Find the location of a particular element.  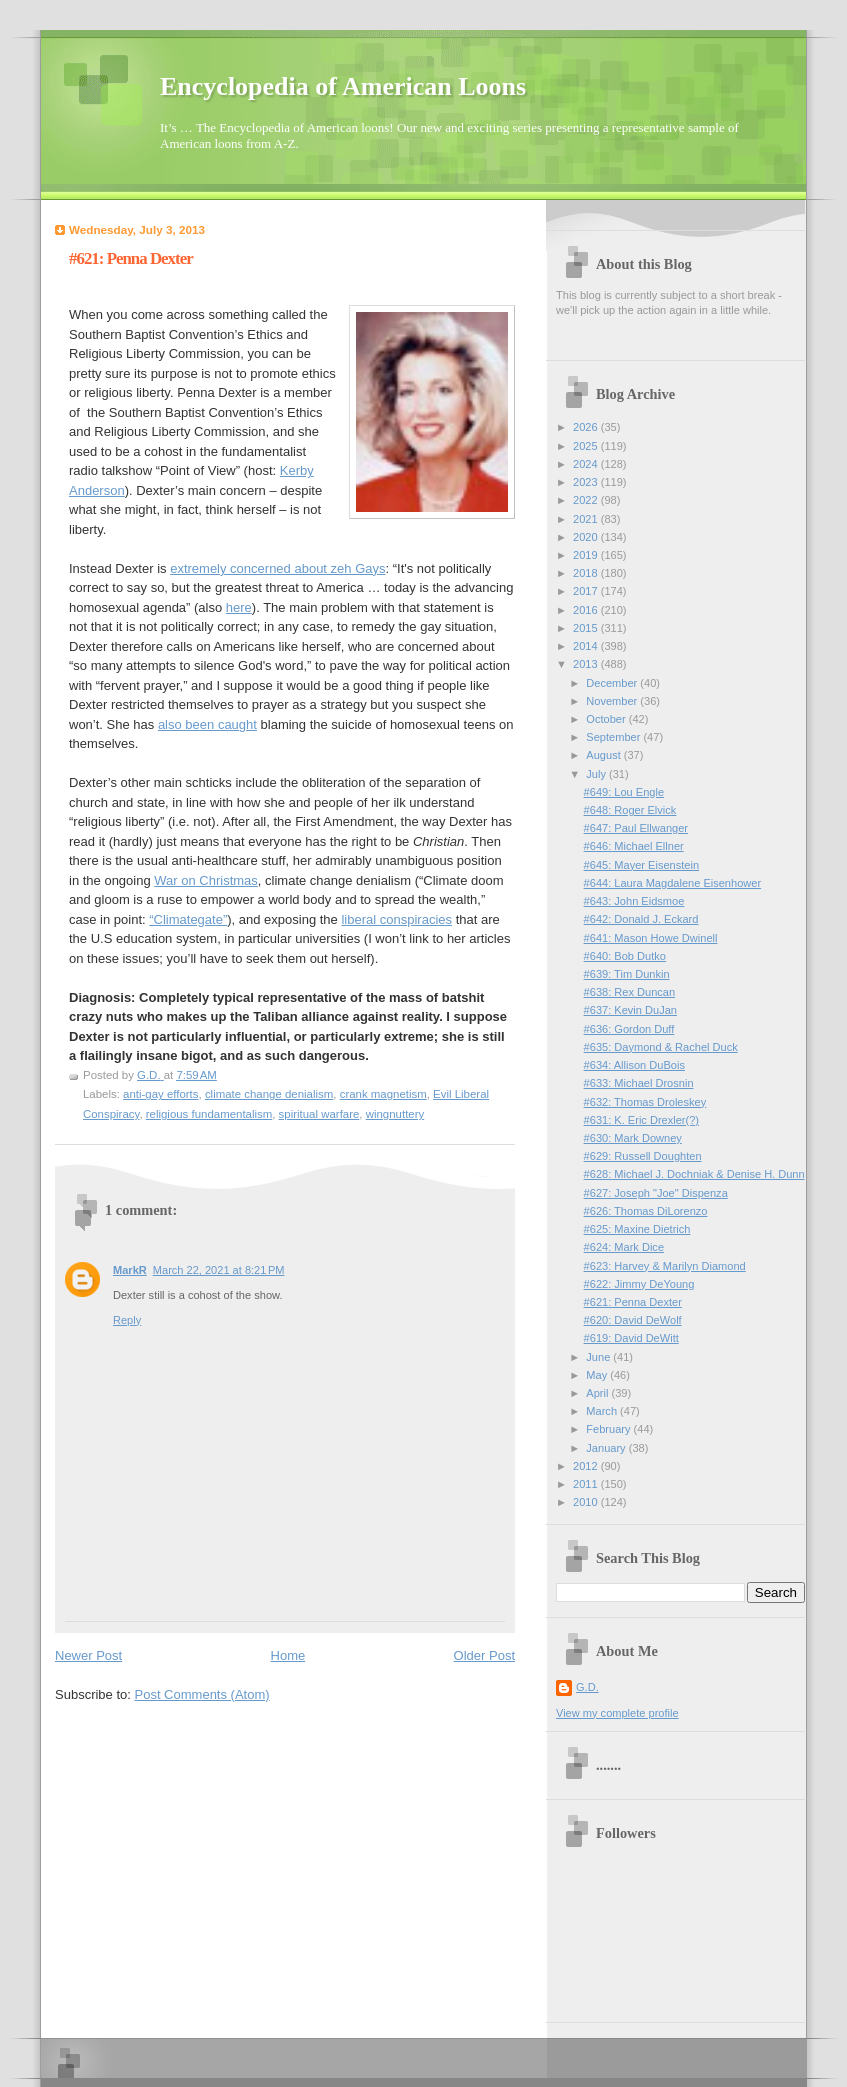

March 22, 2021 at 8:21 PM is located at coordinates (219, 1270).